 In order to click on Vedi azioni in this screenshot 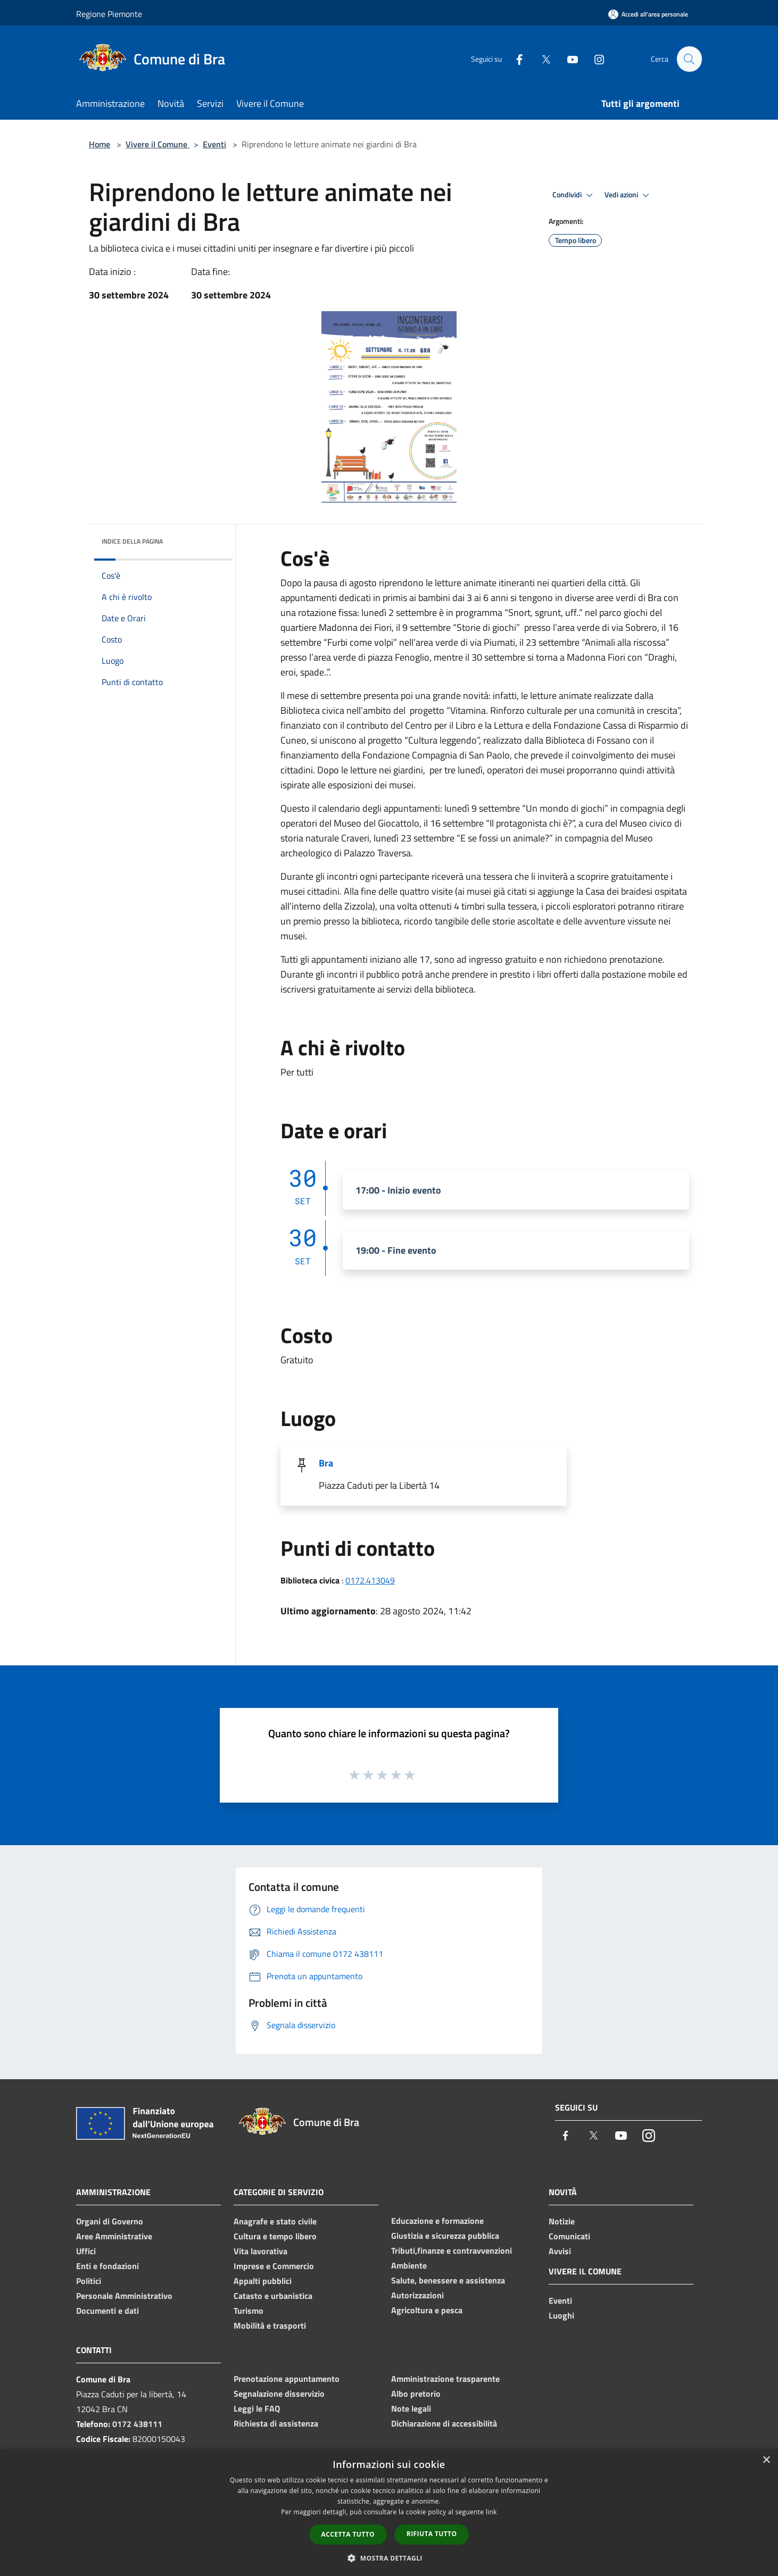, I will do `click(628, 195)`.